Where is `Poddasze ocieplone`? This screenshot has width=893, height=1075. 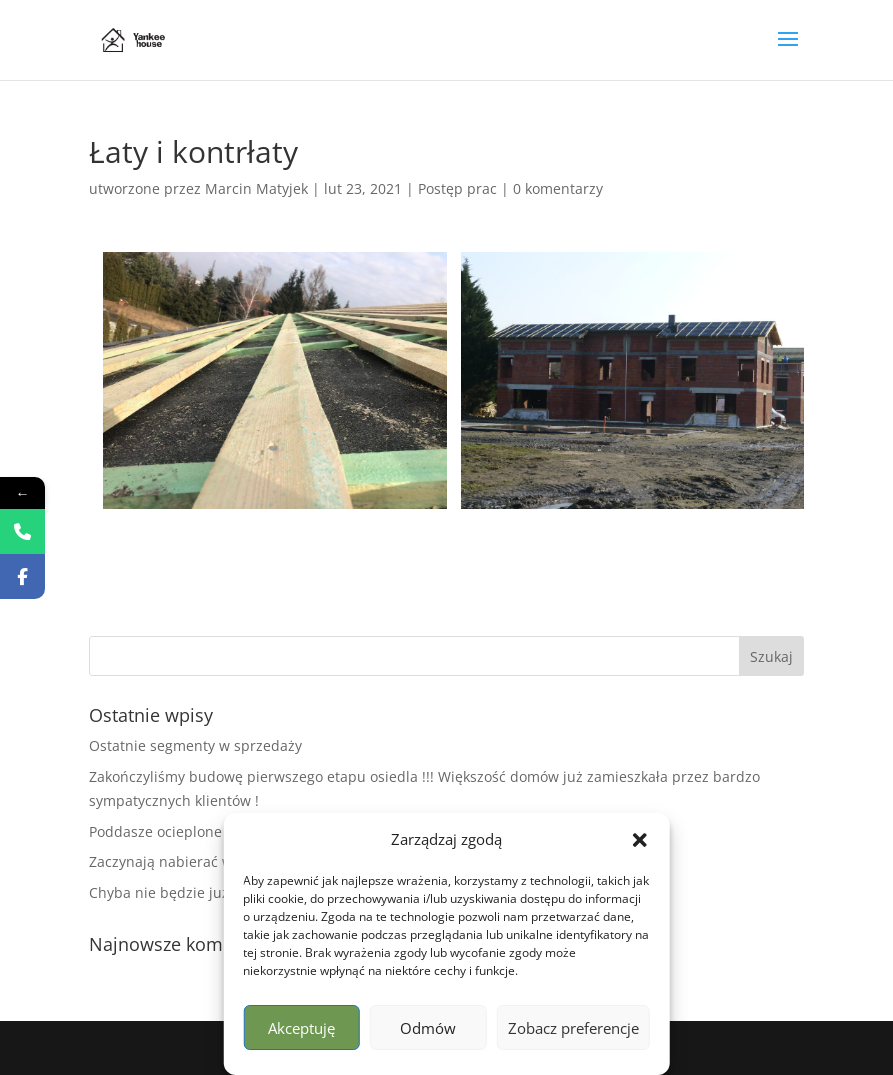 Poddasze ocieplone is located at coordinates (155, 831).